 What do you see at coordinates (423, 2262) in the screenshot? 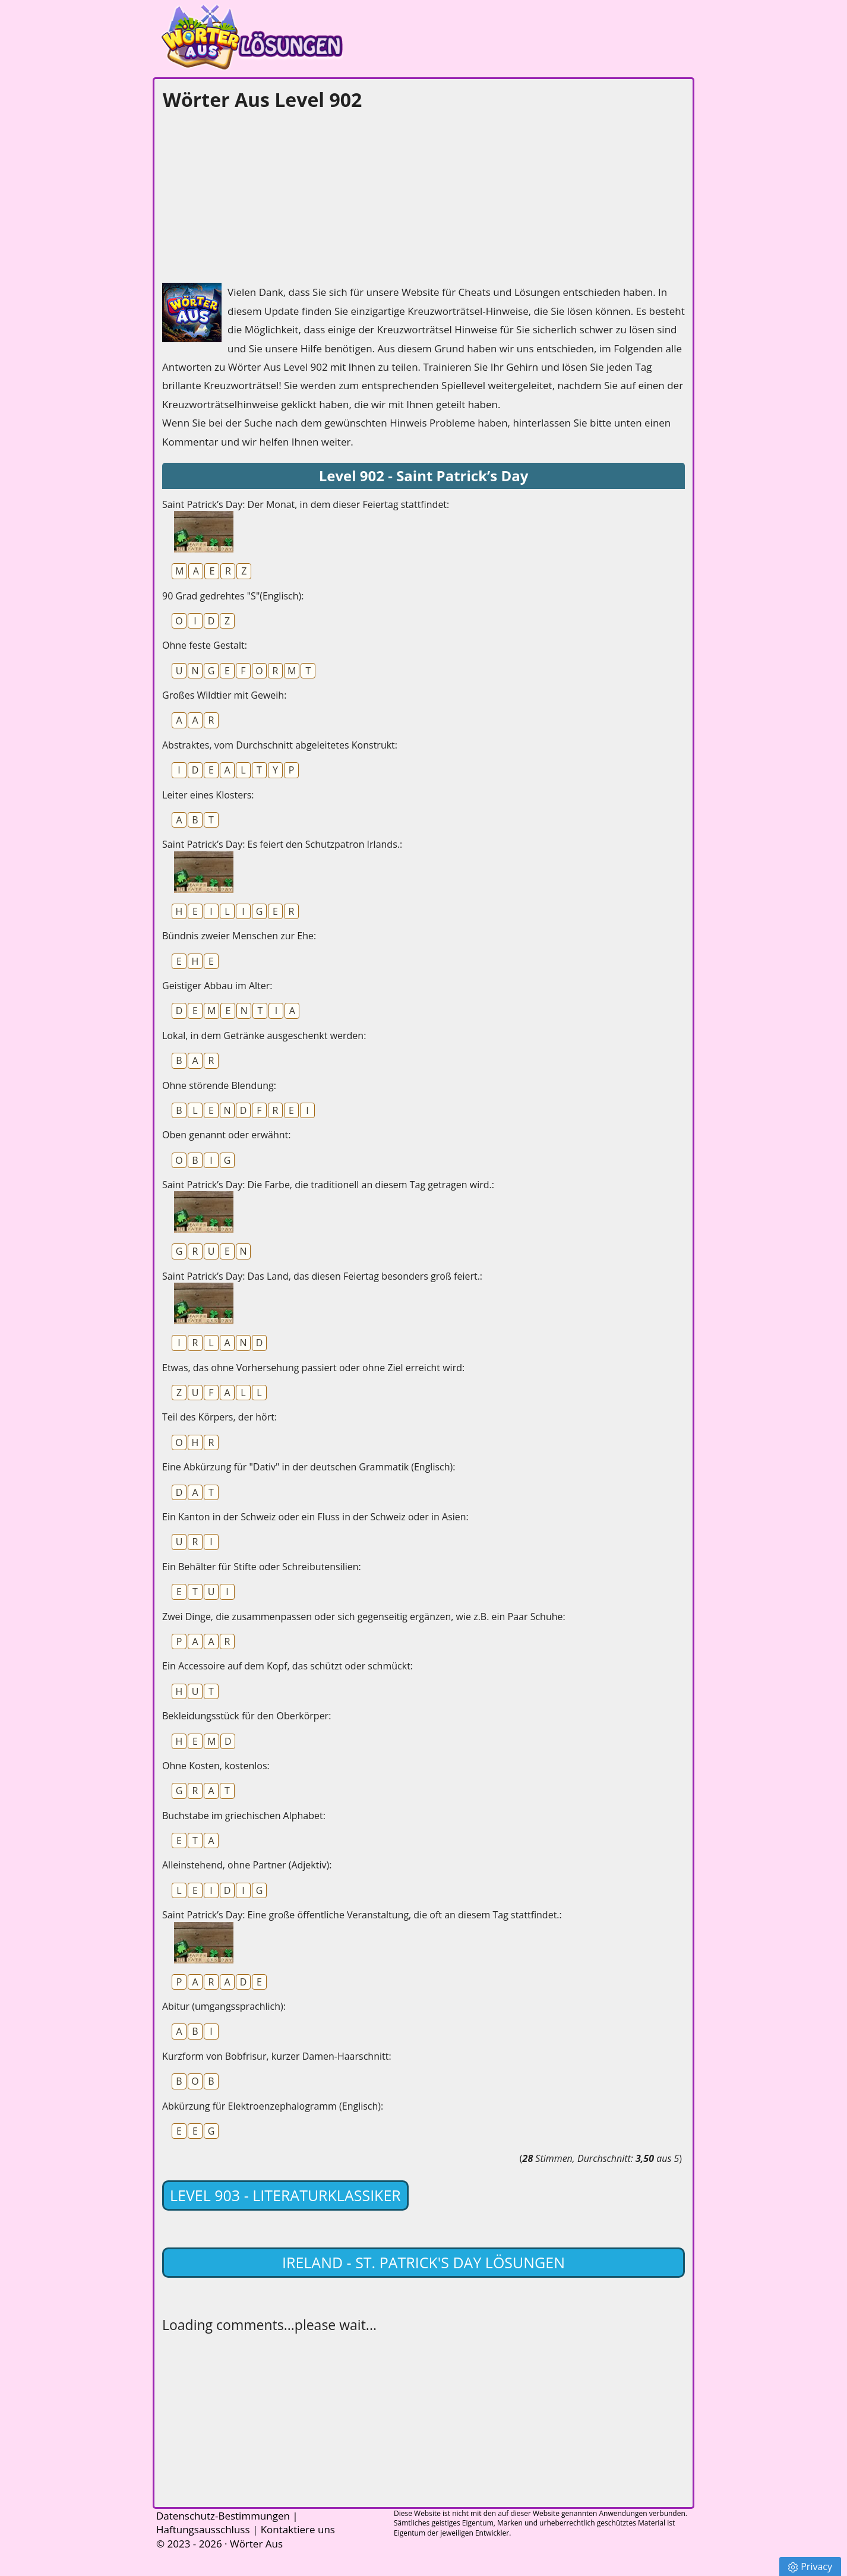
I see `Ireland - St. Patrick's Day lösungen` at bounding box center [423, 2262].